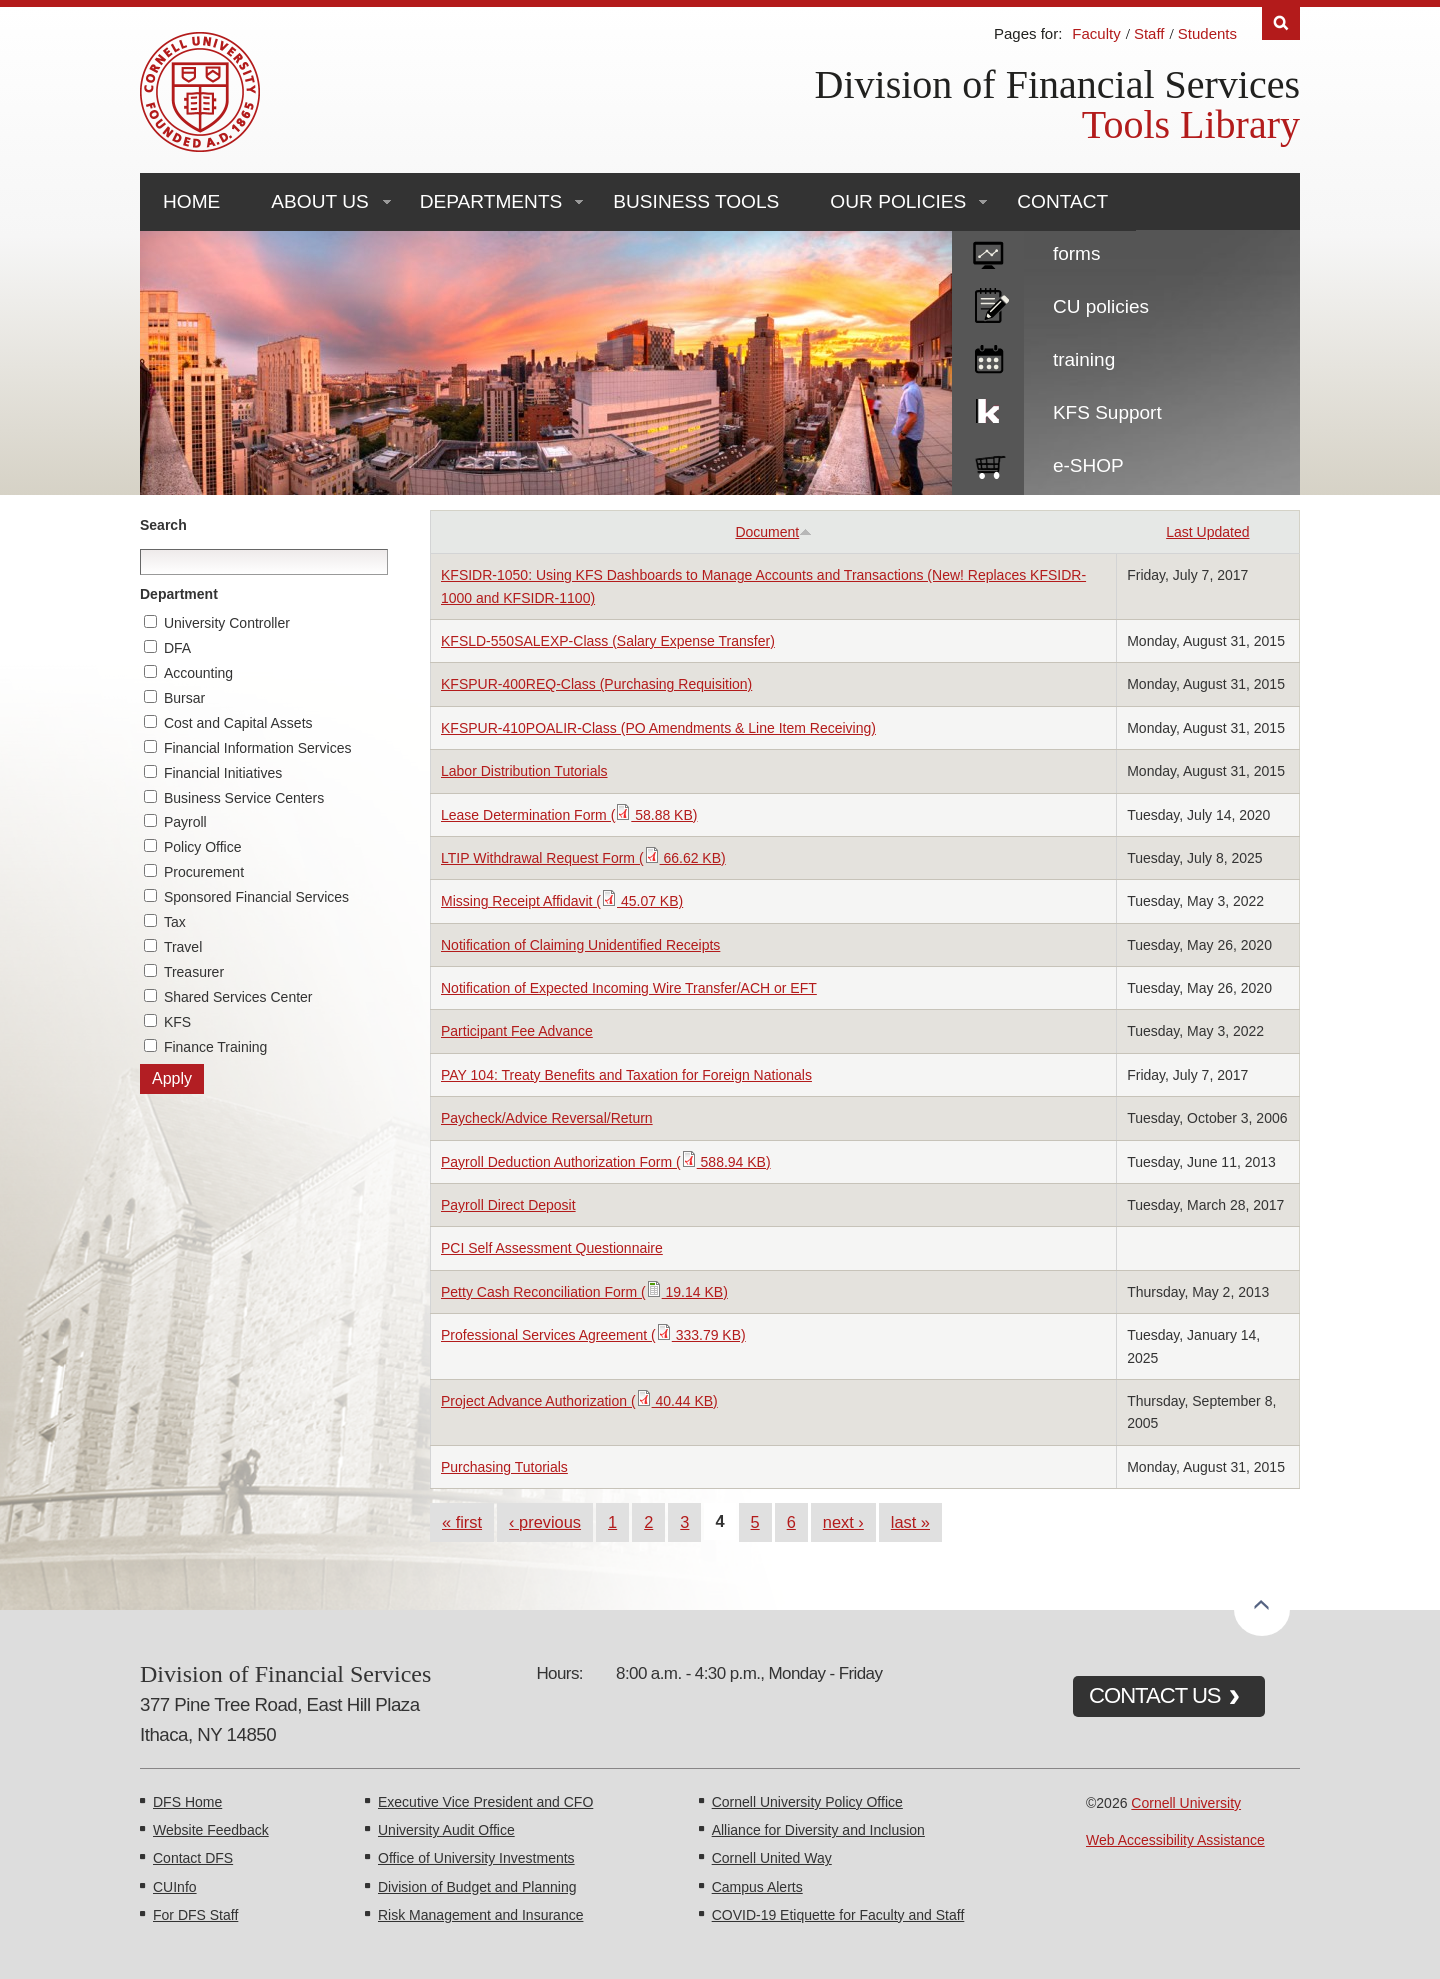  I want to click on Travel, so click(183, 947).